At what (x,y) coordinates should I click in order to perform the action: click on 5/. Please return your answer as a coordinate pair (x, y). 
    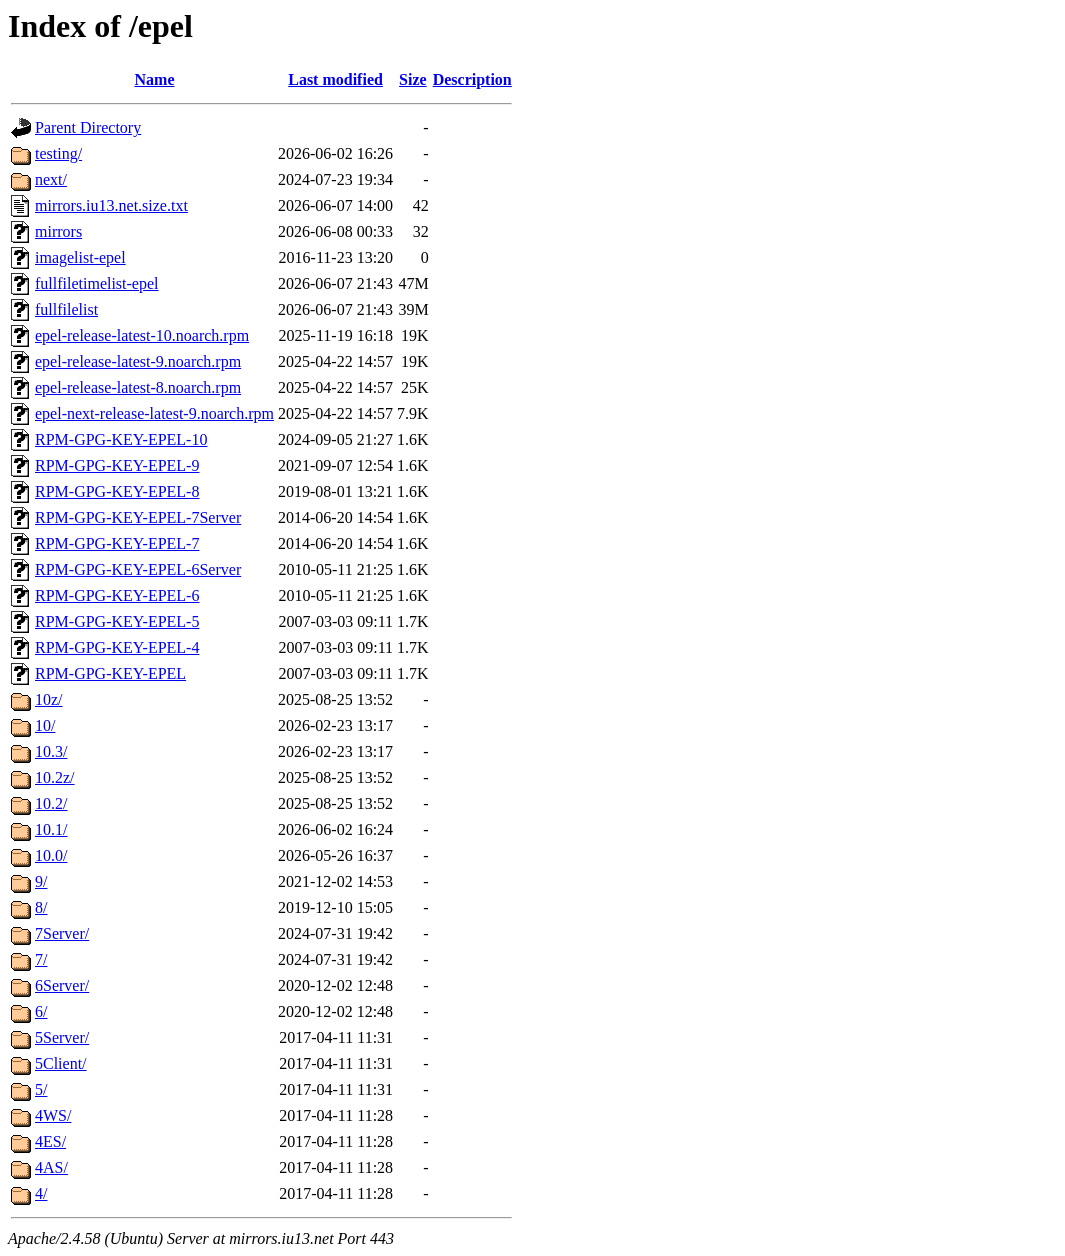
    Looking at the image, I should click on (41, 1089).